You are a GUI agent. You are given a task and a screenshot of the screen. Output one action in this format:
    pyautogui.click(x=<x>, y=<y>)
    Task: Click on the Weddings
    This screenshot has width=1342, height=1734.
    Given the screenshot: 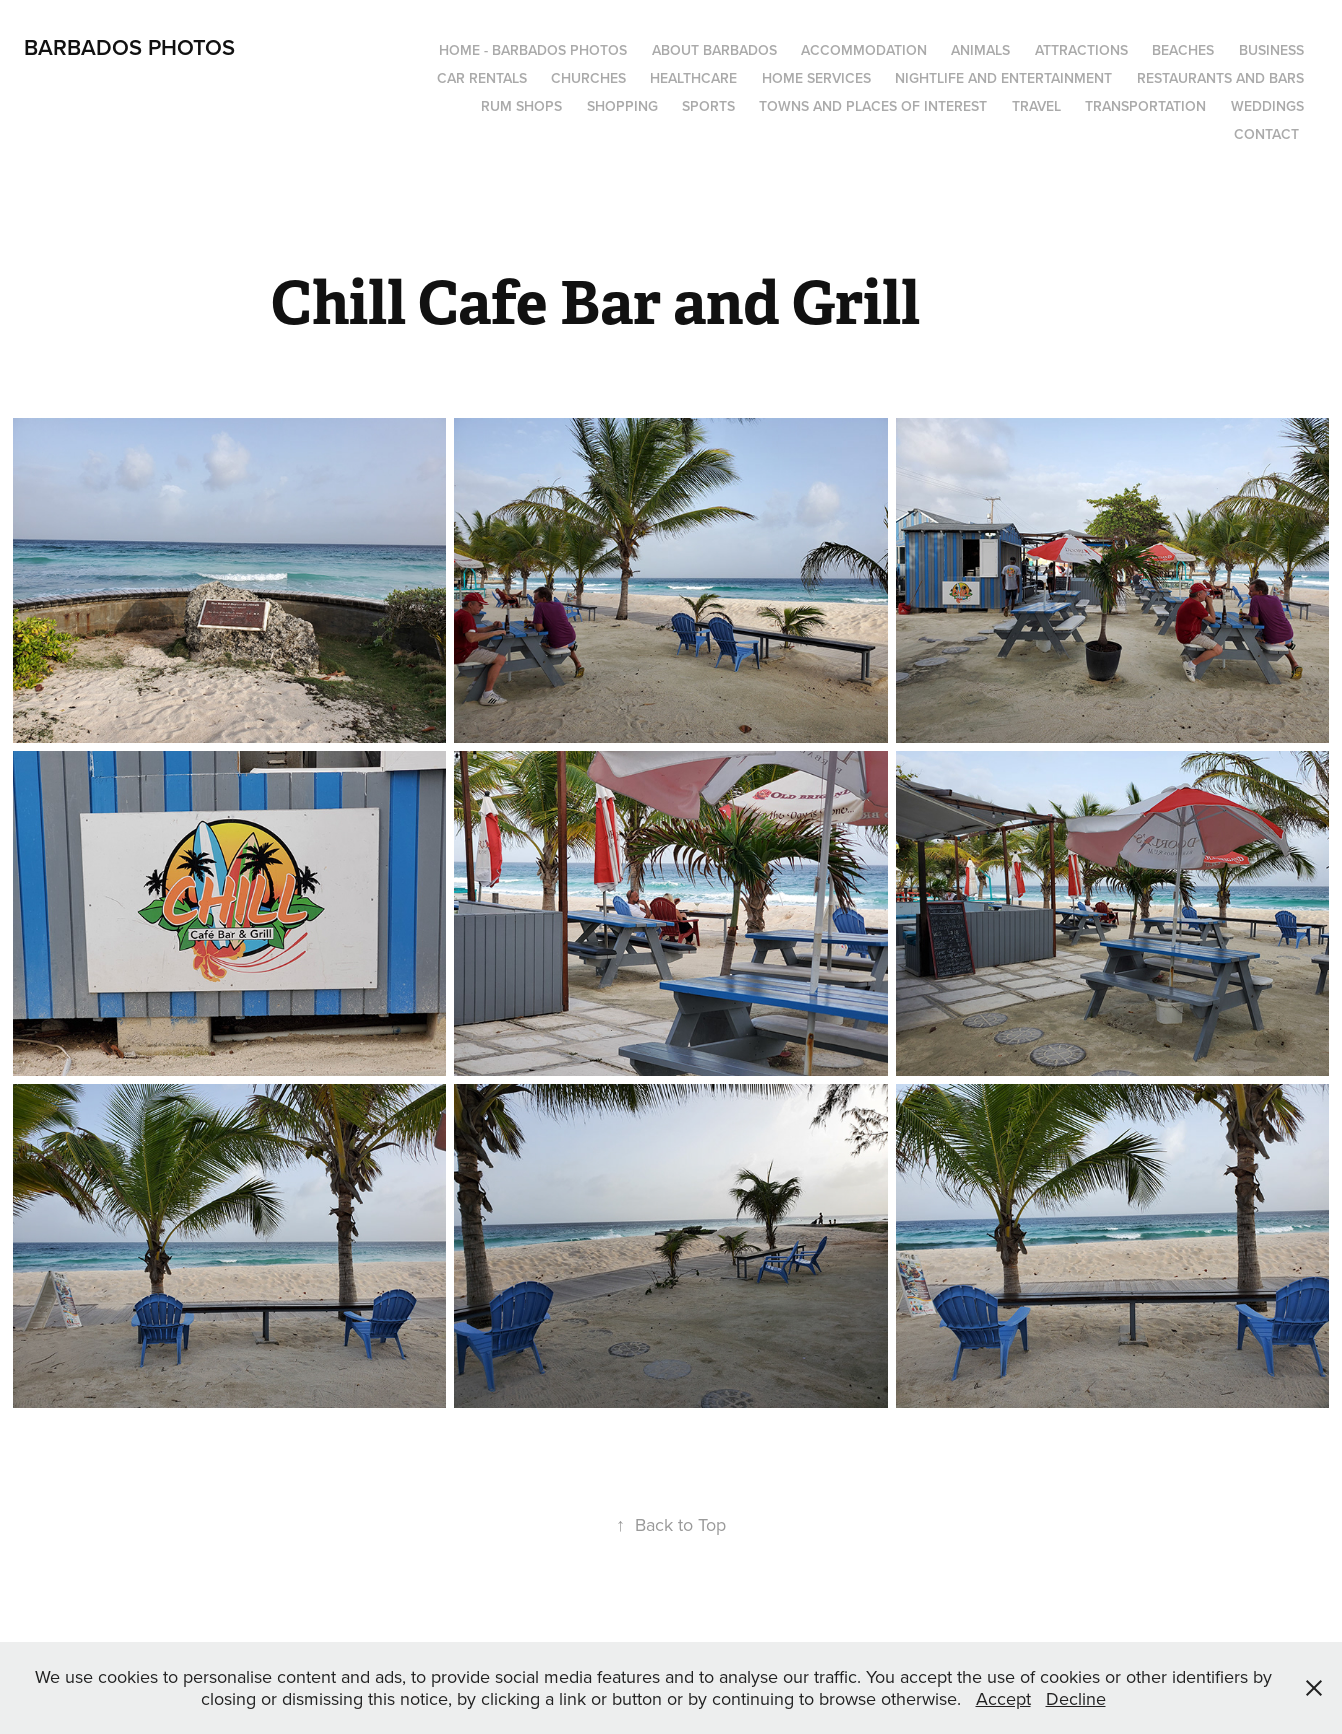 What is the action you would take?
    pyautogui.click(x=1267, y=106)
    